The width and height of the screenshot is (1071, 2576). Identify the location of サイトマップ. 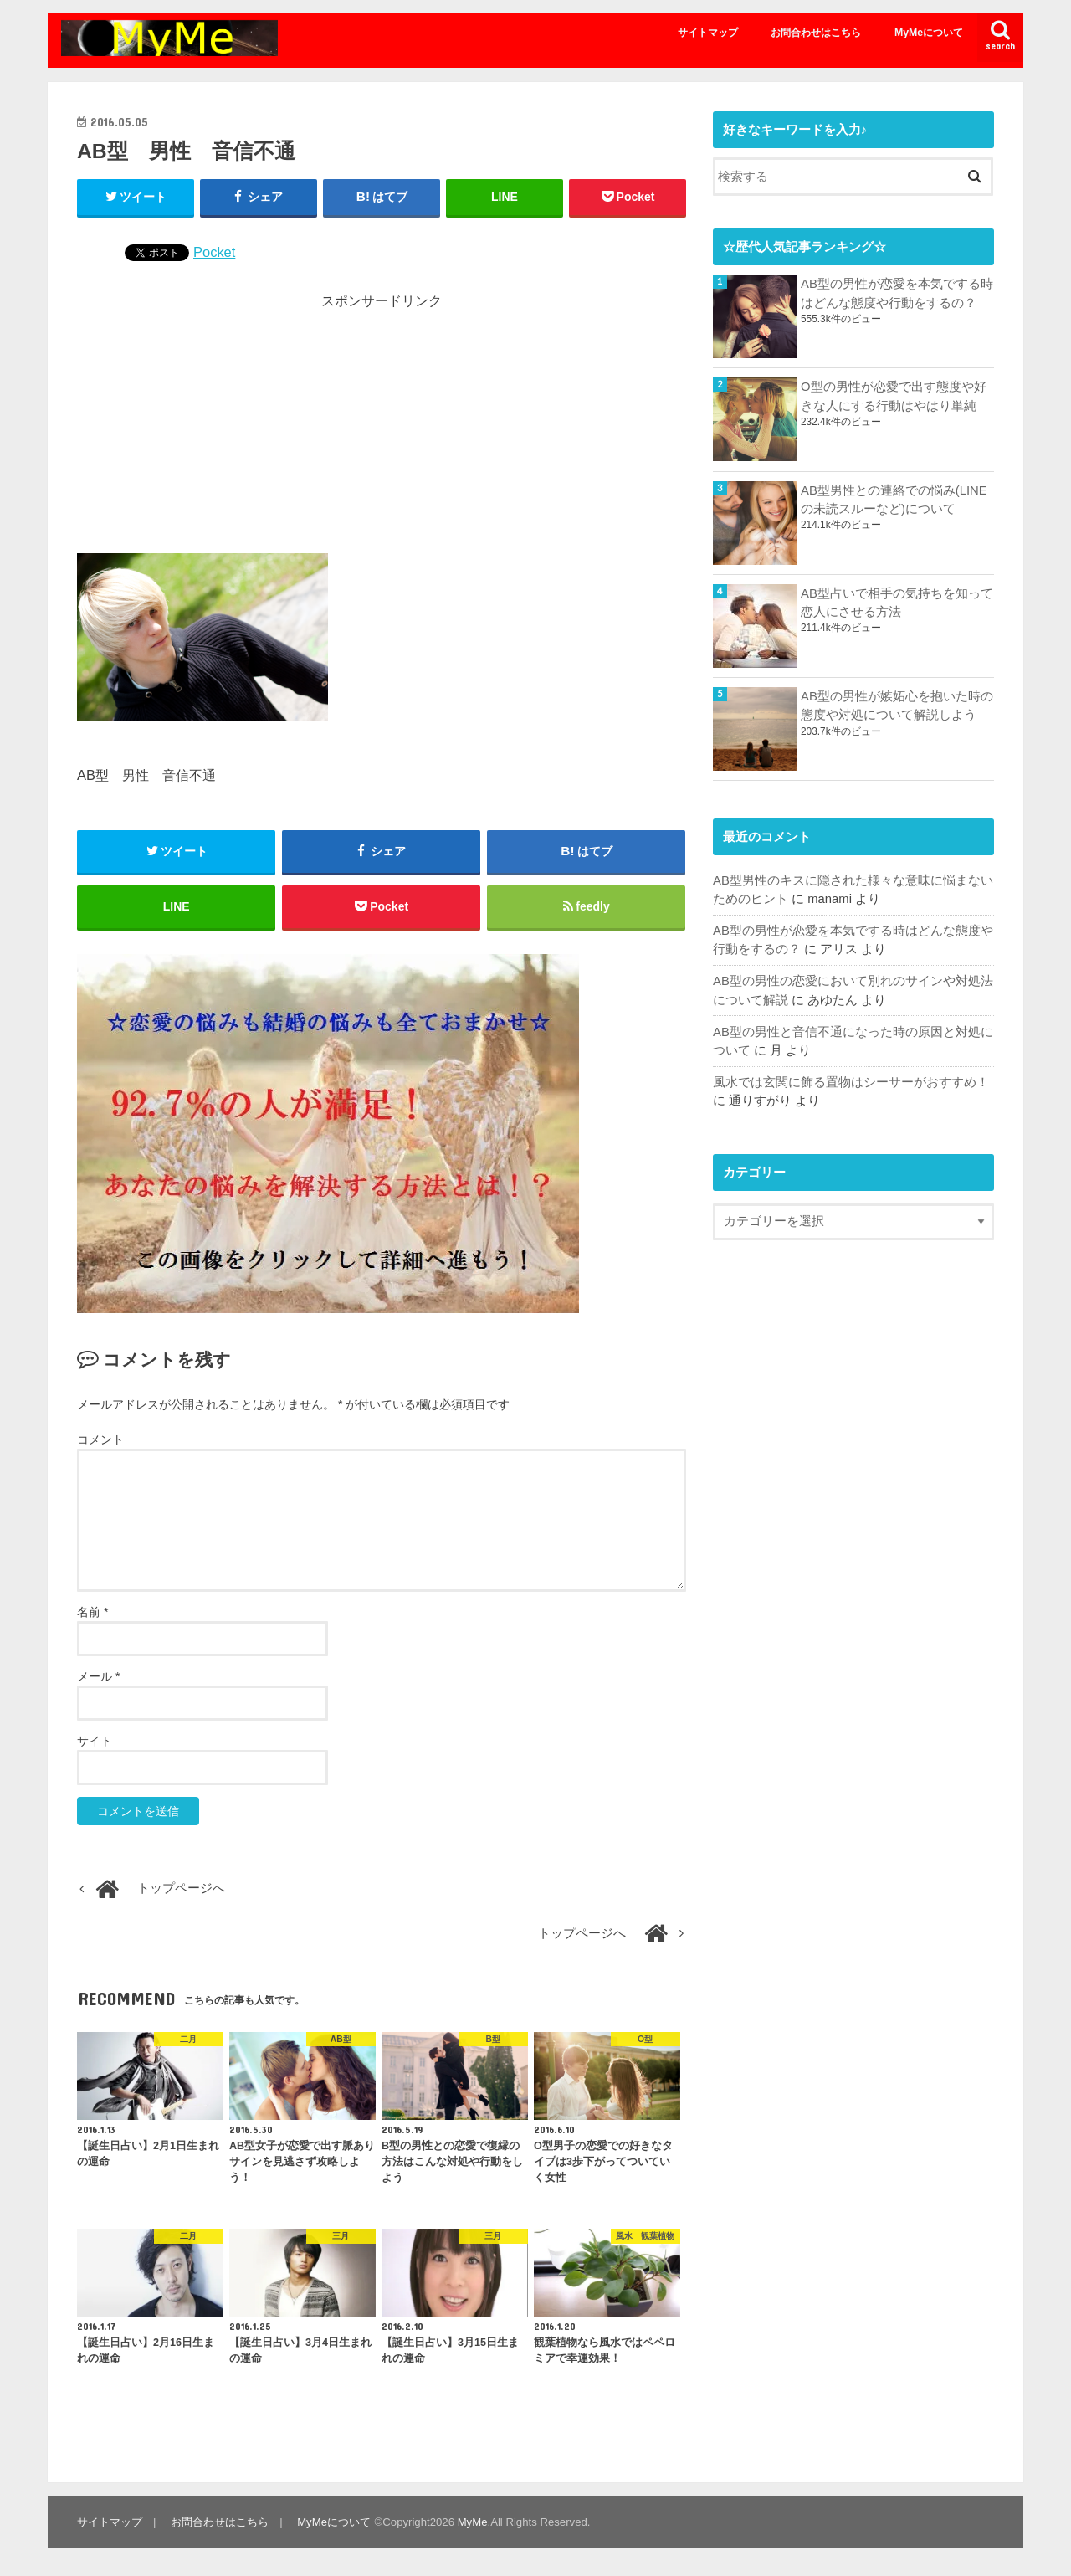
(708, 32).